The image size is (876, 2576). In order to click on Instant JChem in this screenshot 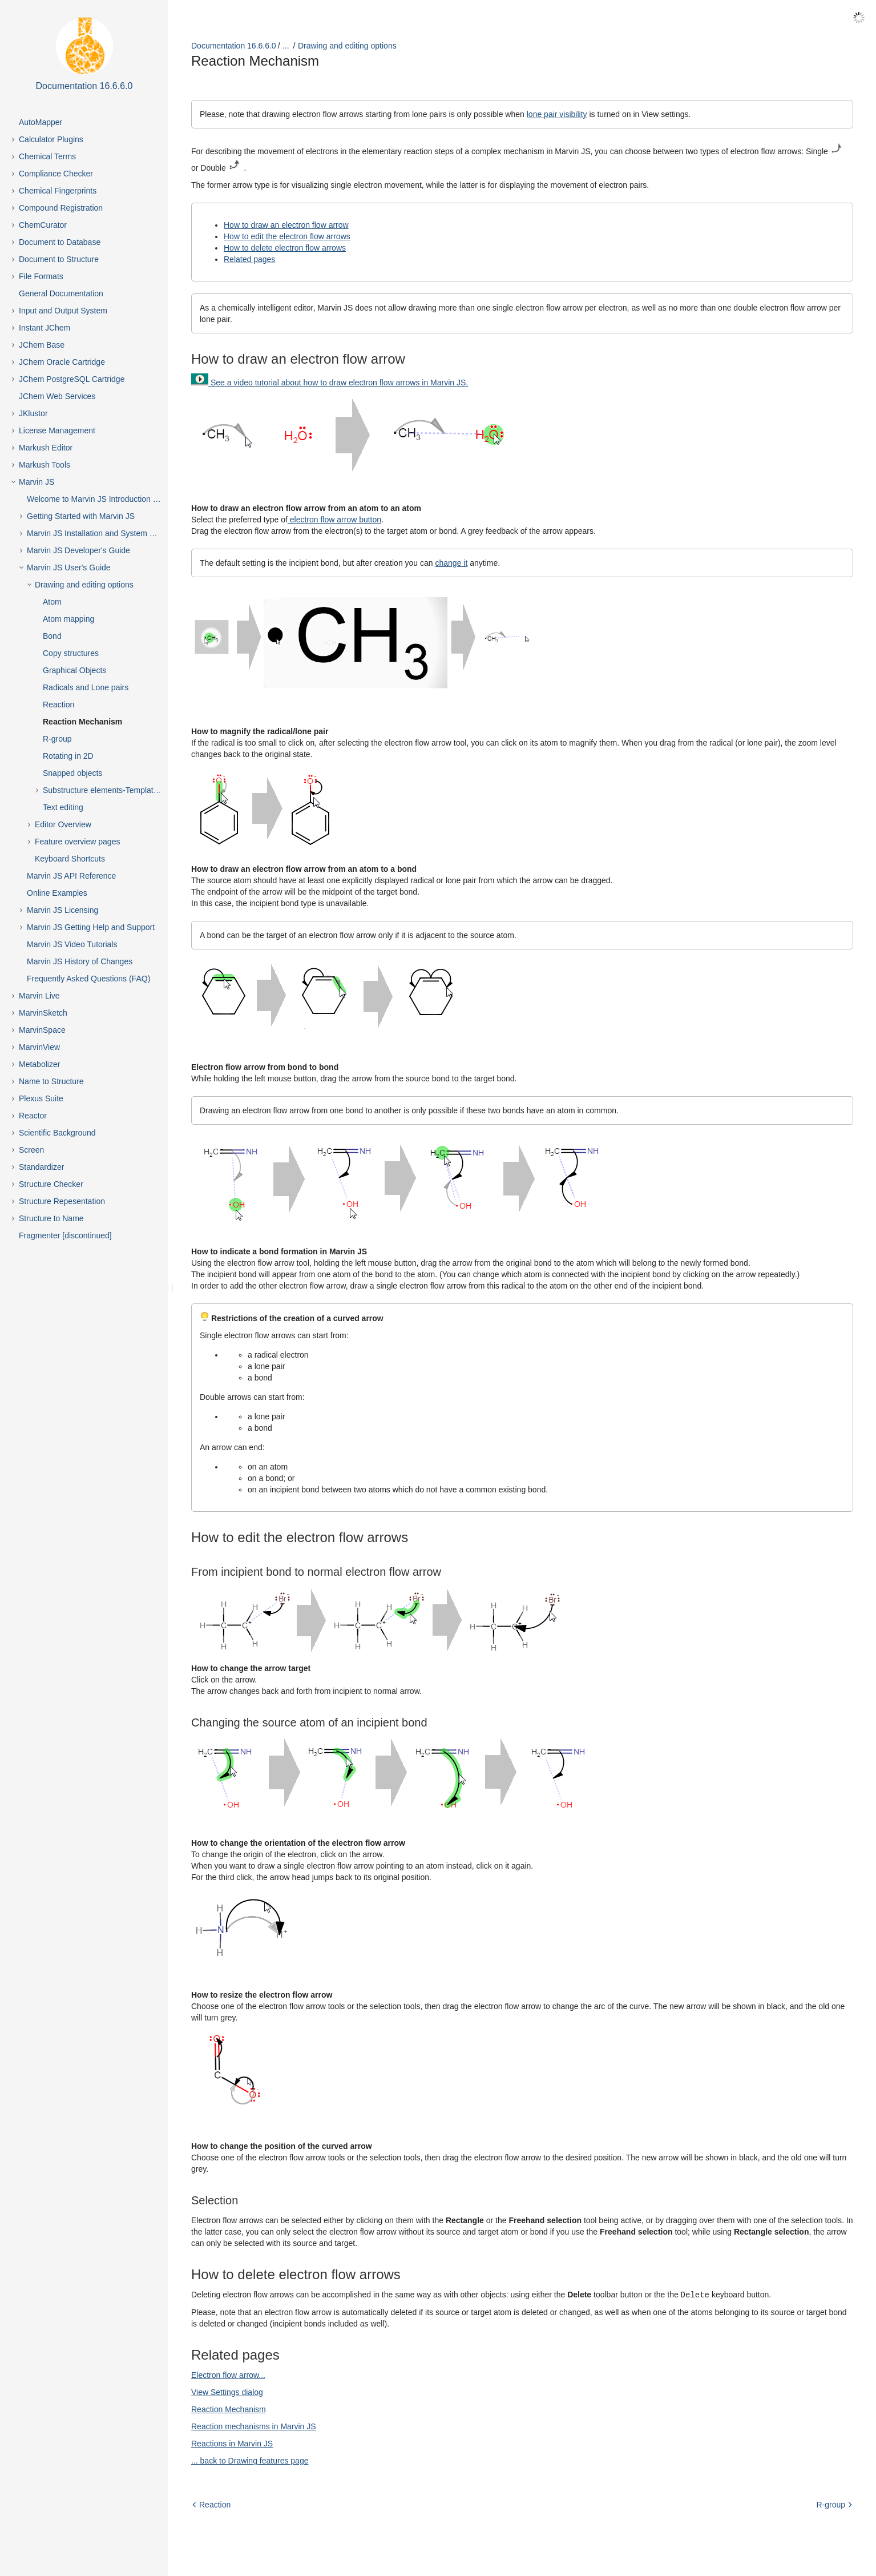, I will do `click(44, 327)`.